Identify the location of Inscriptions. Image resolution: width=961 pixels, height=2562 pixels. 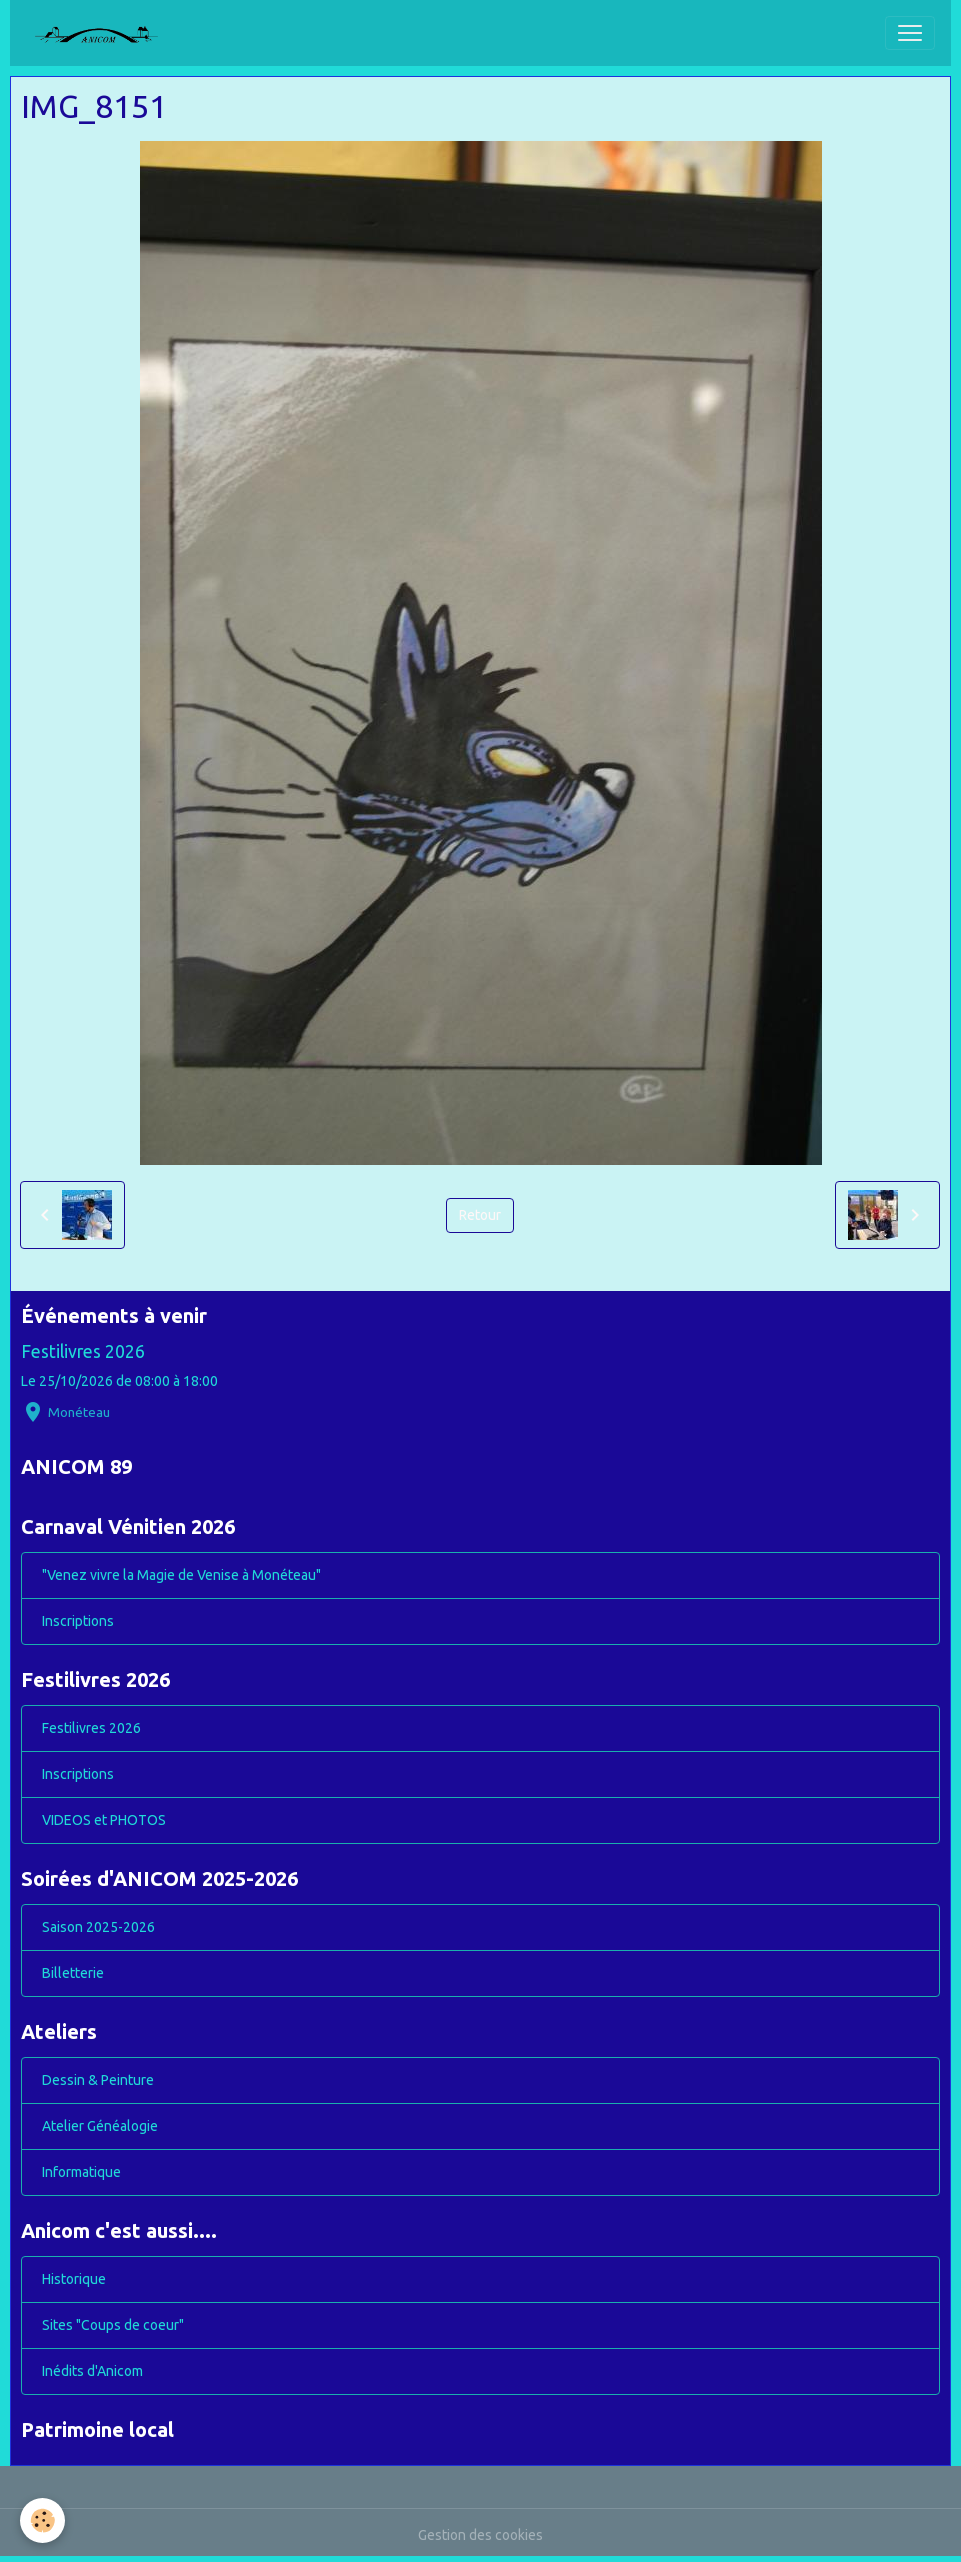
(78, 1621).